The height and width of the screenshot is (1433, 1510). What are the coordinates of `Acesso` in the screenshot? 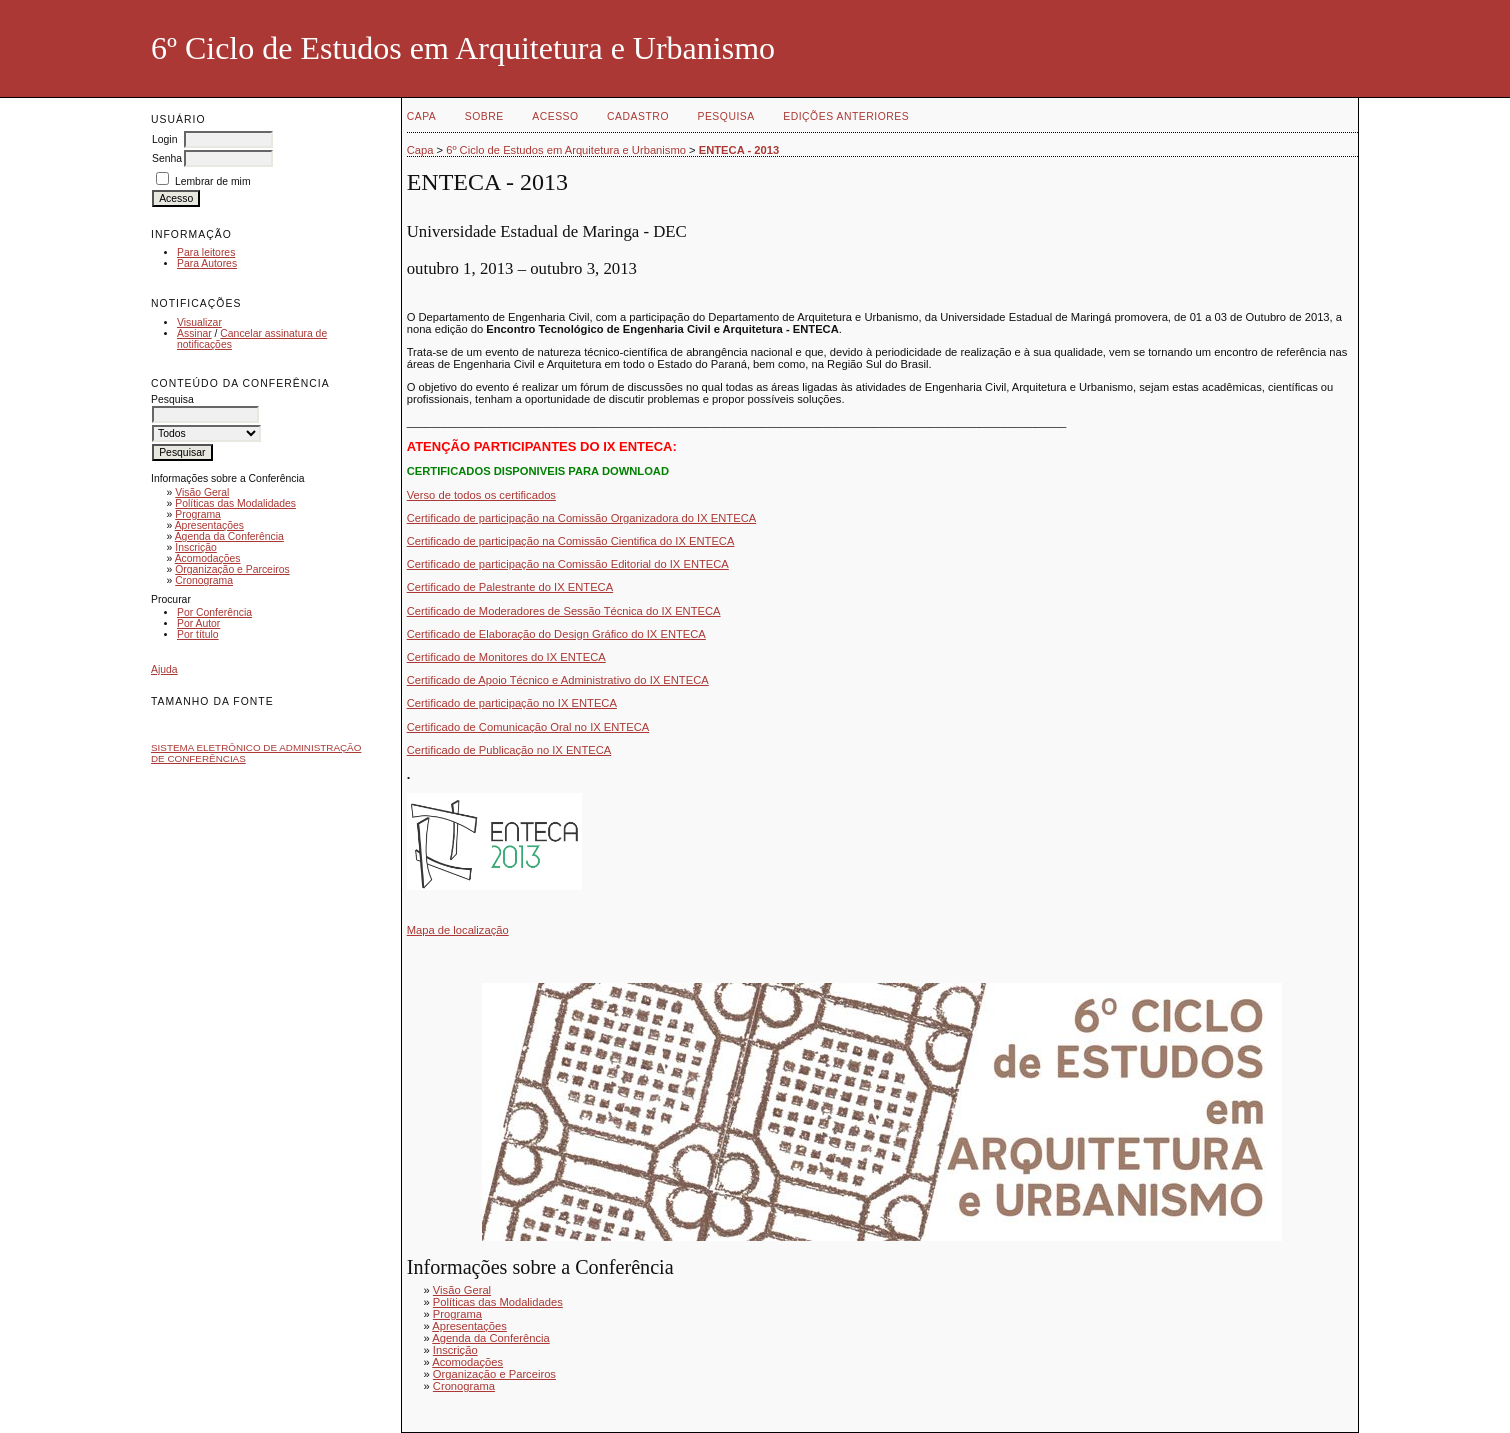 It's located at (555, 116).